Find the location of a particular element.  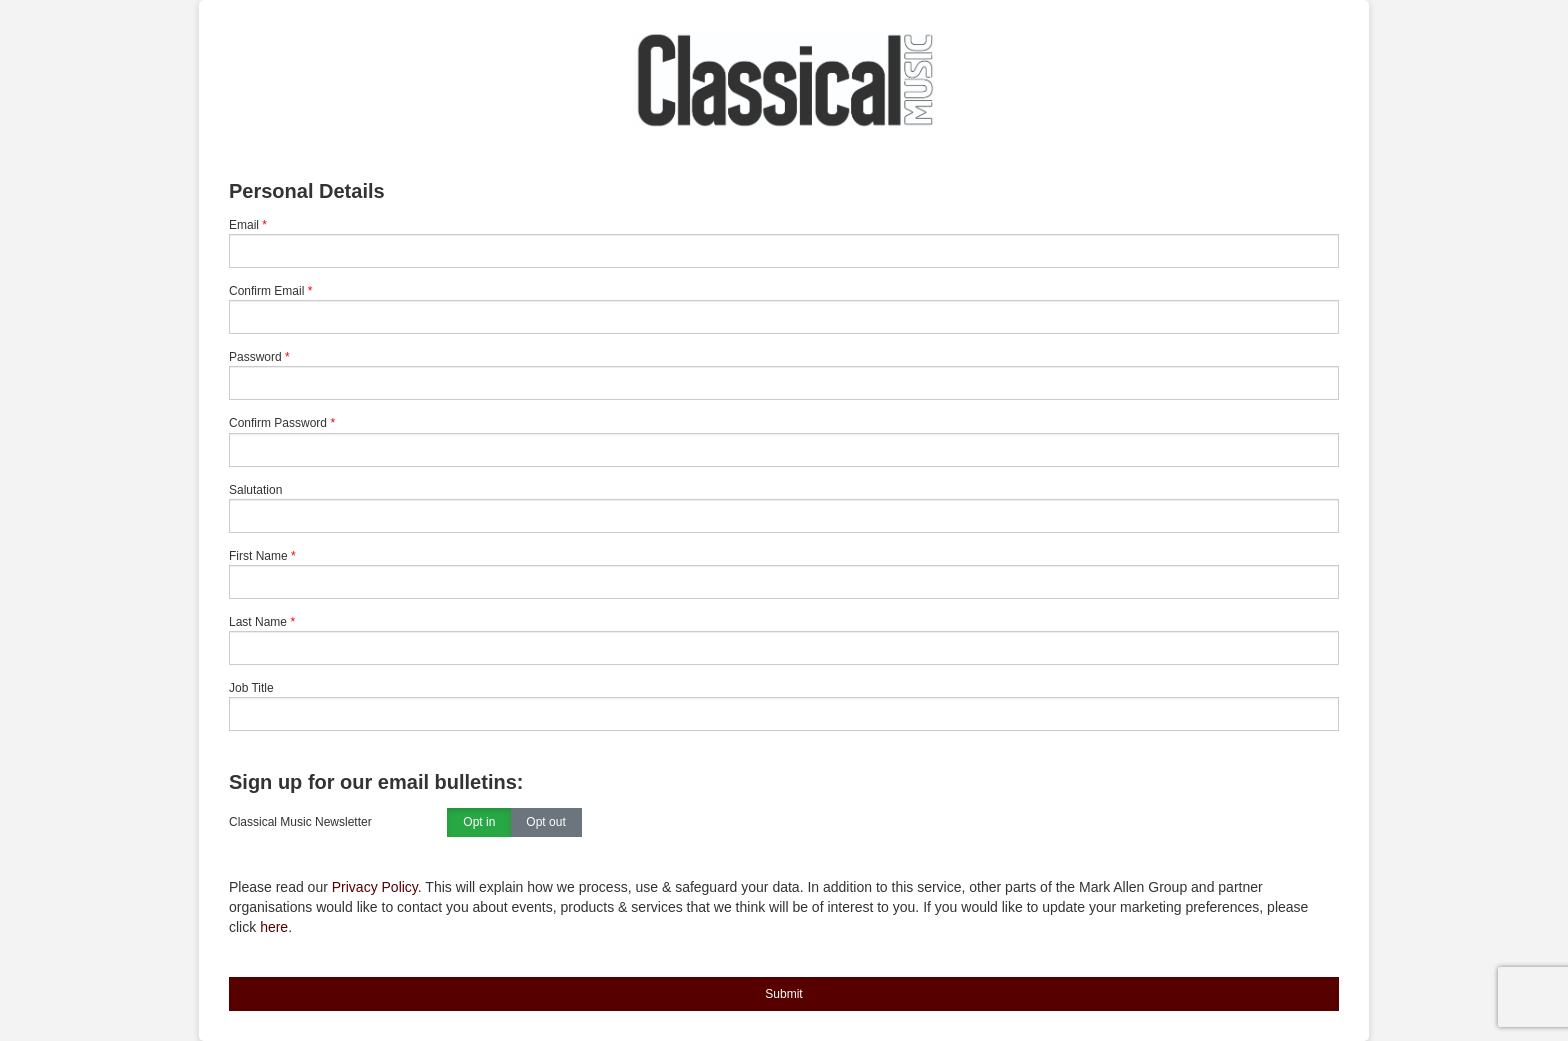

Opt out is located at coordinates (545, 823).